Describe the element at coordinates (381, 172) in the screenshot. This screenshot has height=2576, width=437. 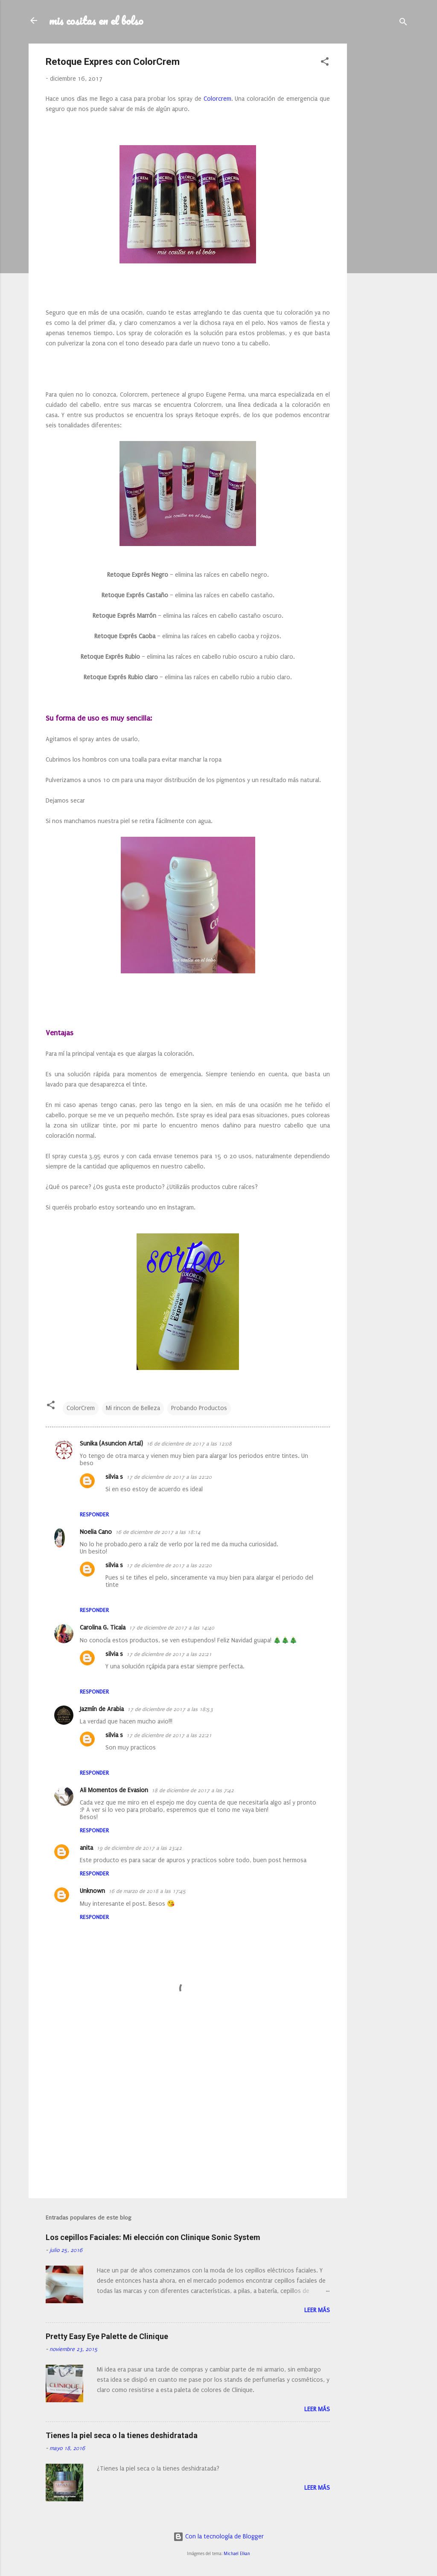
I see `[Advertisement]` at that location.